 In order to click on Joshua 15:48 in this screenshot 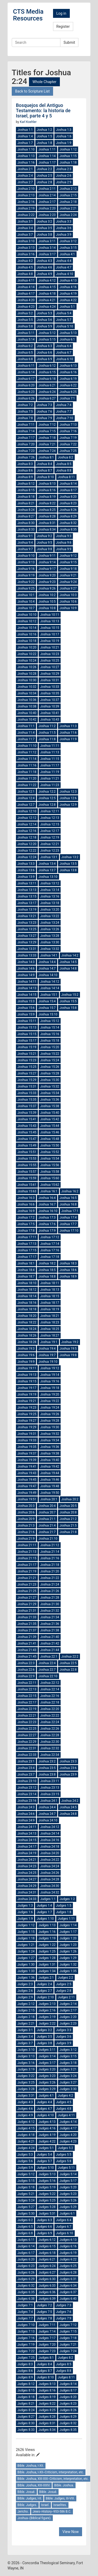, I will do `click(49, 1139)`.